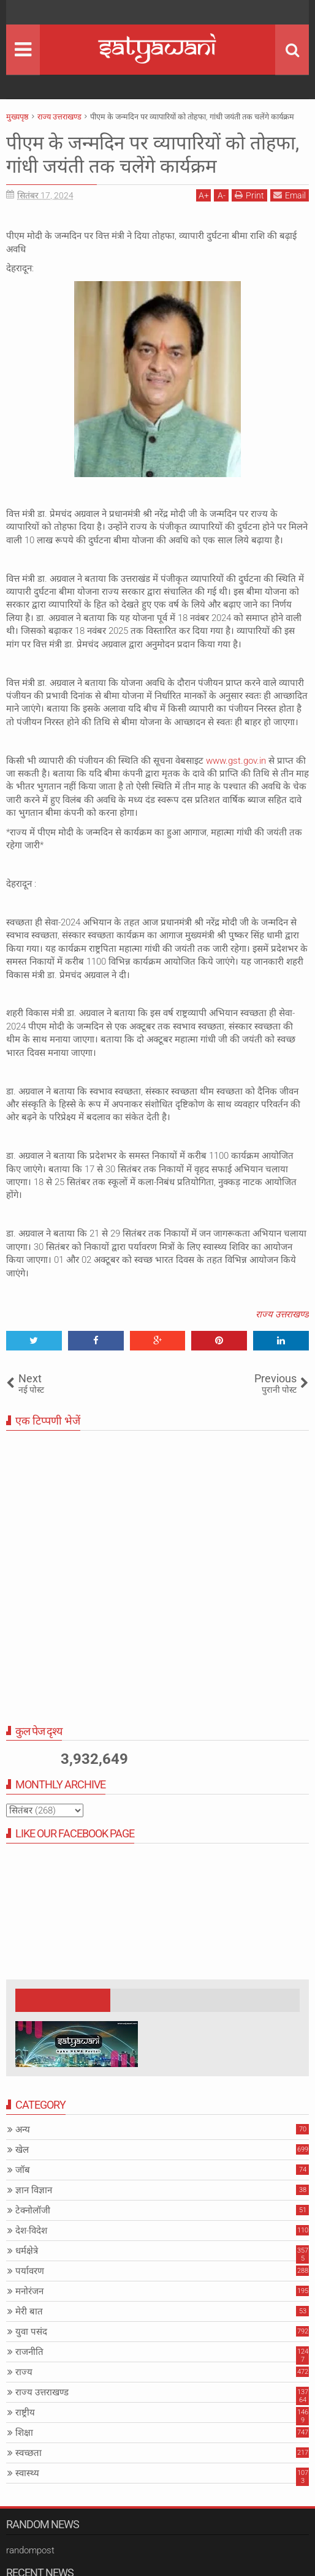 The width and height of the screenshot is (315, 2576). Describe the element at coordinates (31, 2331) in the screenshot. I see `युवा पसंद` at that location.